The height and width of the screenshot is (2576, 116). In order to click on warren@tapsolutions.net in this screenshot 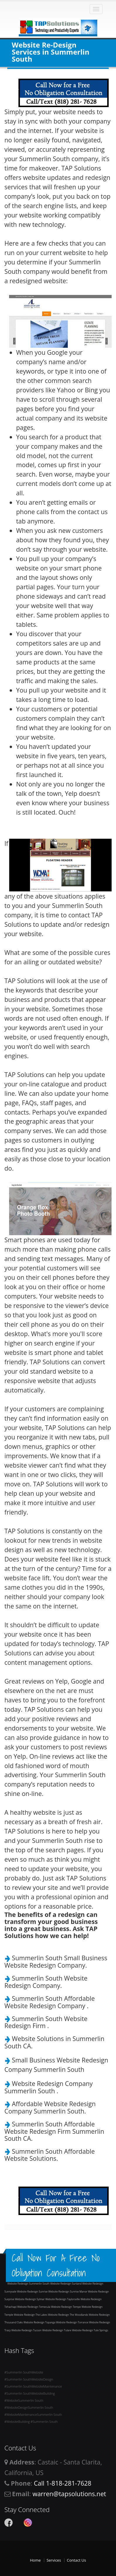, I will do `click(69, 2493)`.